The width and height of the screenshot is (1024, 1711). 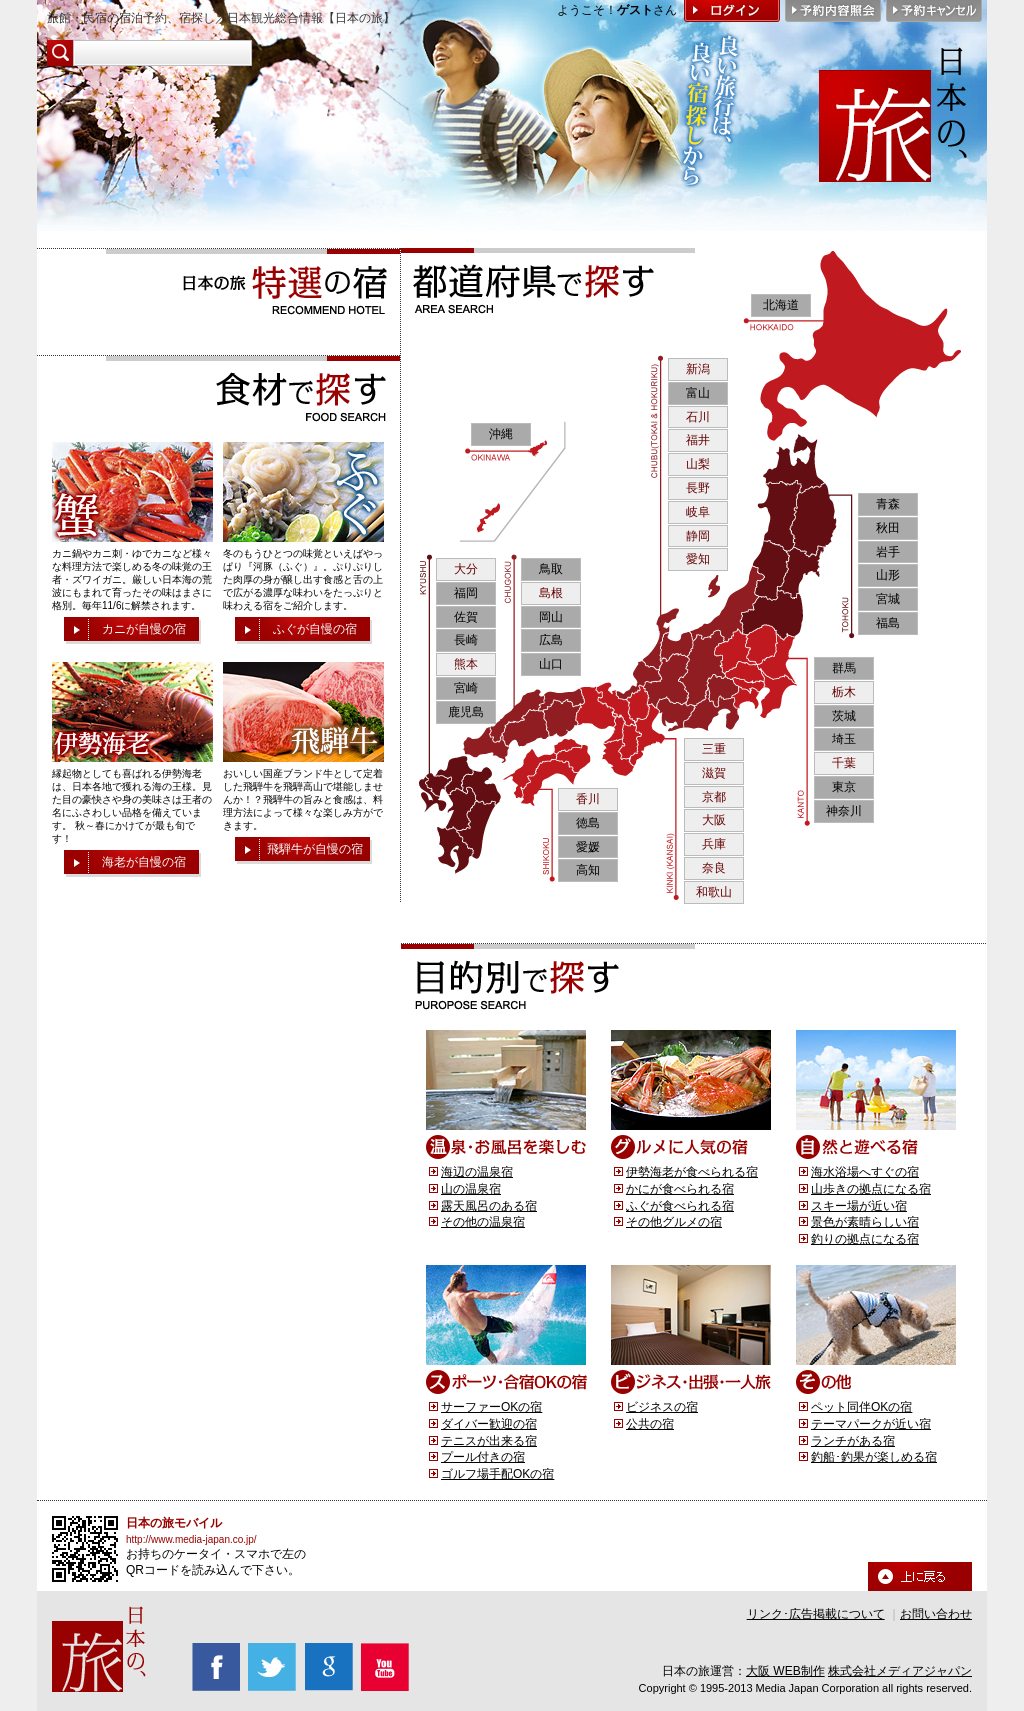 What do you see at coordinates (714, 844) in the screenshot?
I see `兵庫` at bounding box center [714, 844].